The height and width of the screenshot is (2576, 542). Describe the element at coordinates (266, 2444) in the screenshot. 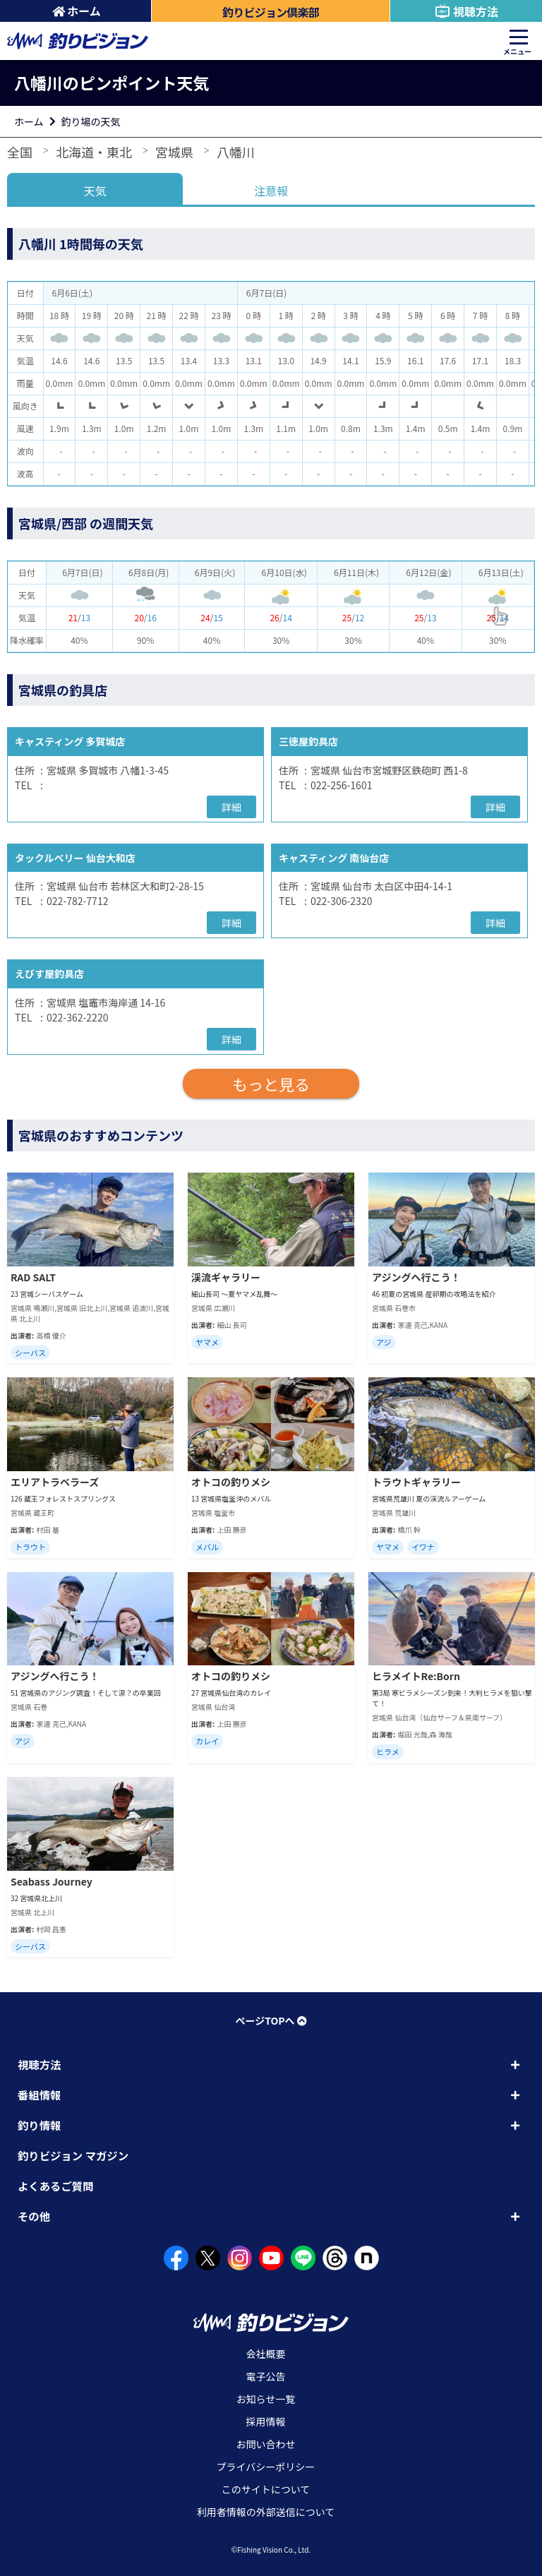

I see `お問い合わせ` at that location.